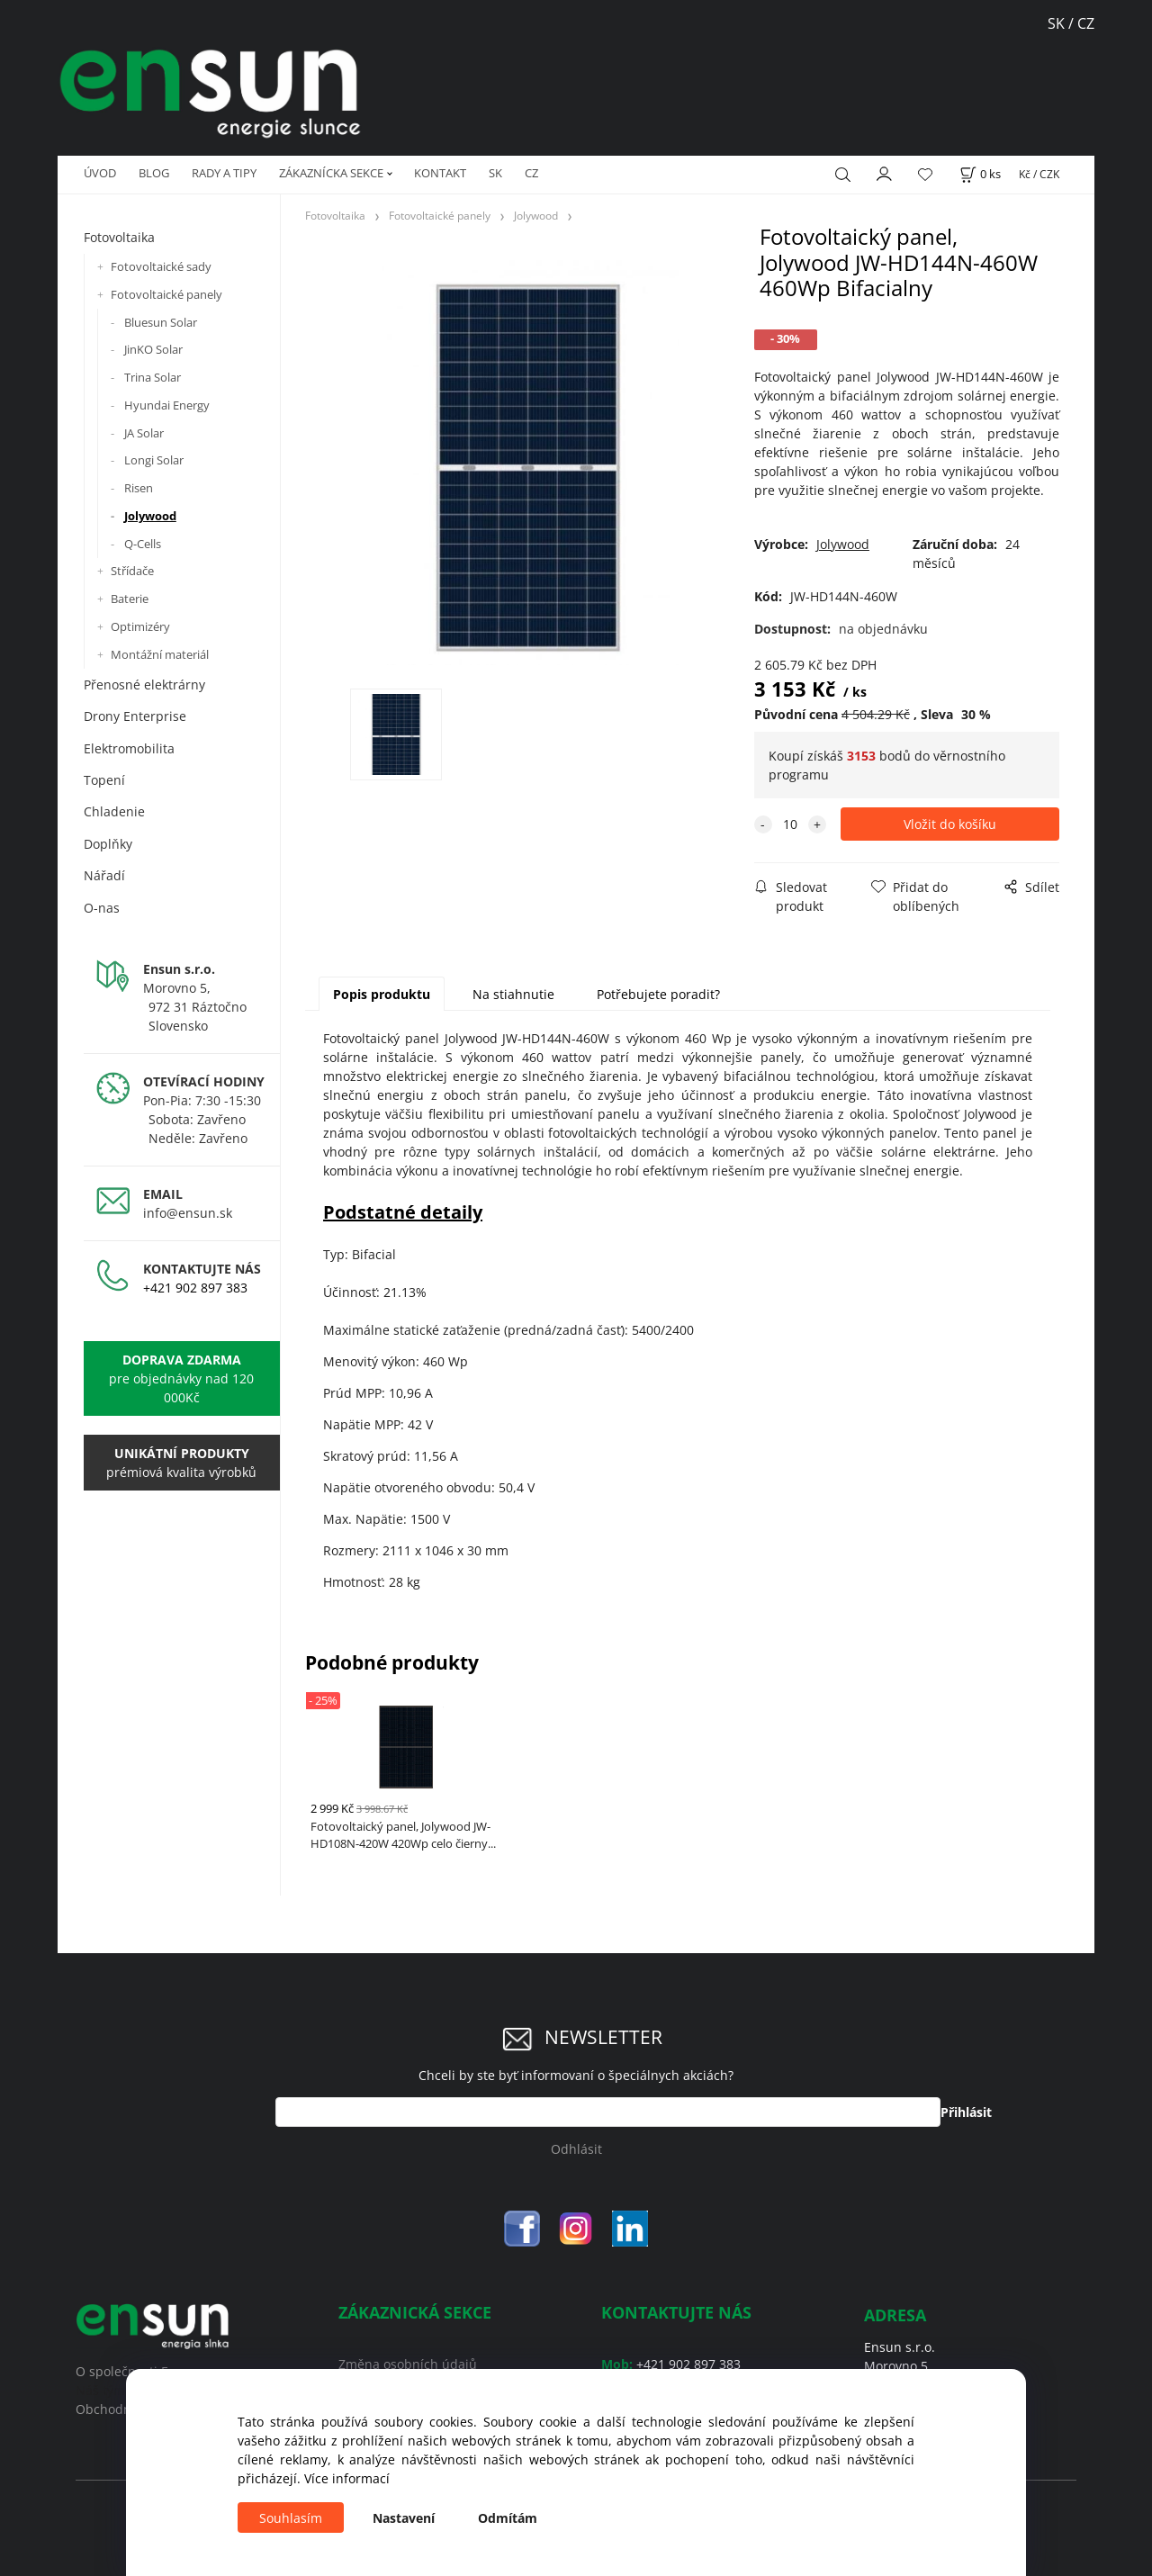  I want to click on Střídače, so click(132, 571).